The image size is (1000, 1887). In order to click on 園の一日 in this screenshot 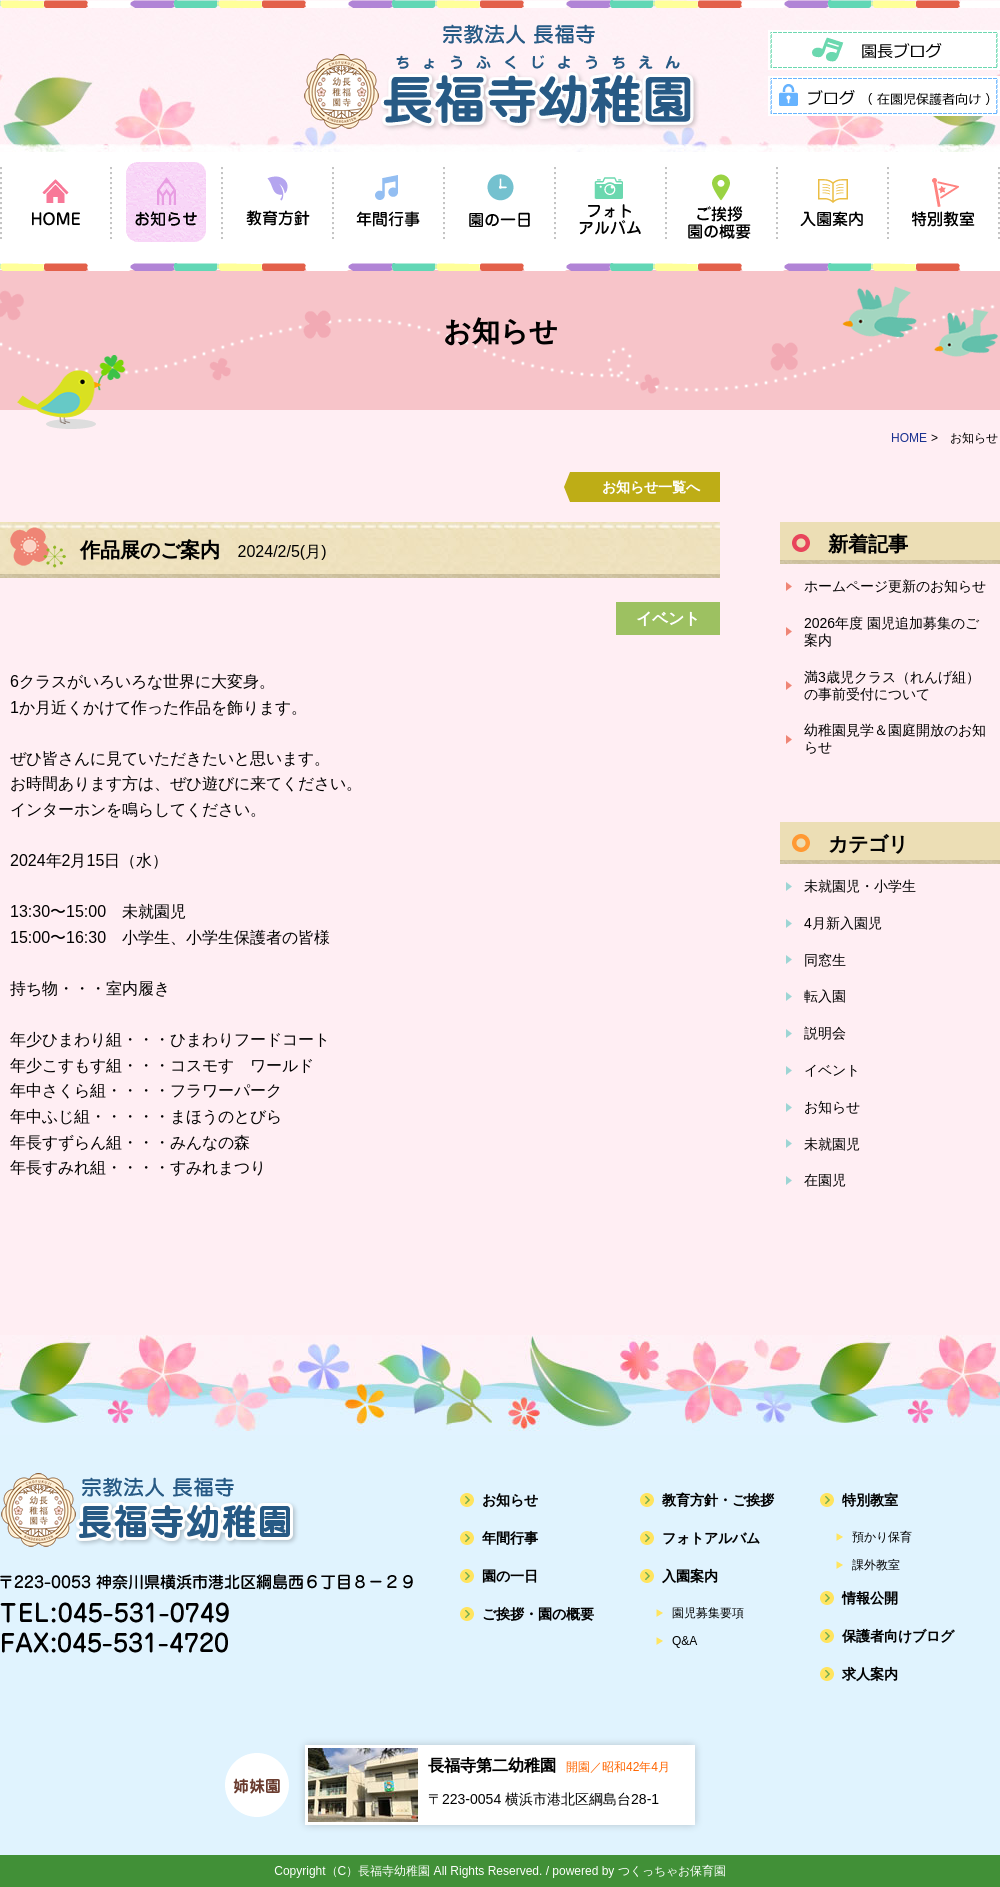, I will do `click(510, 1576)`.